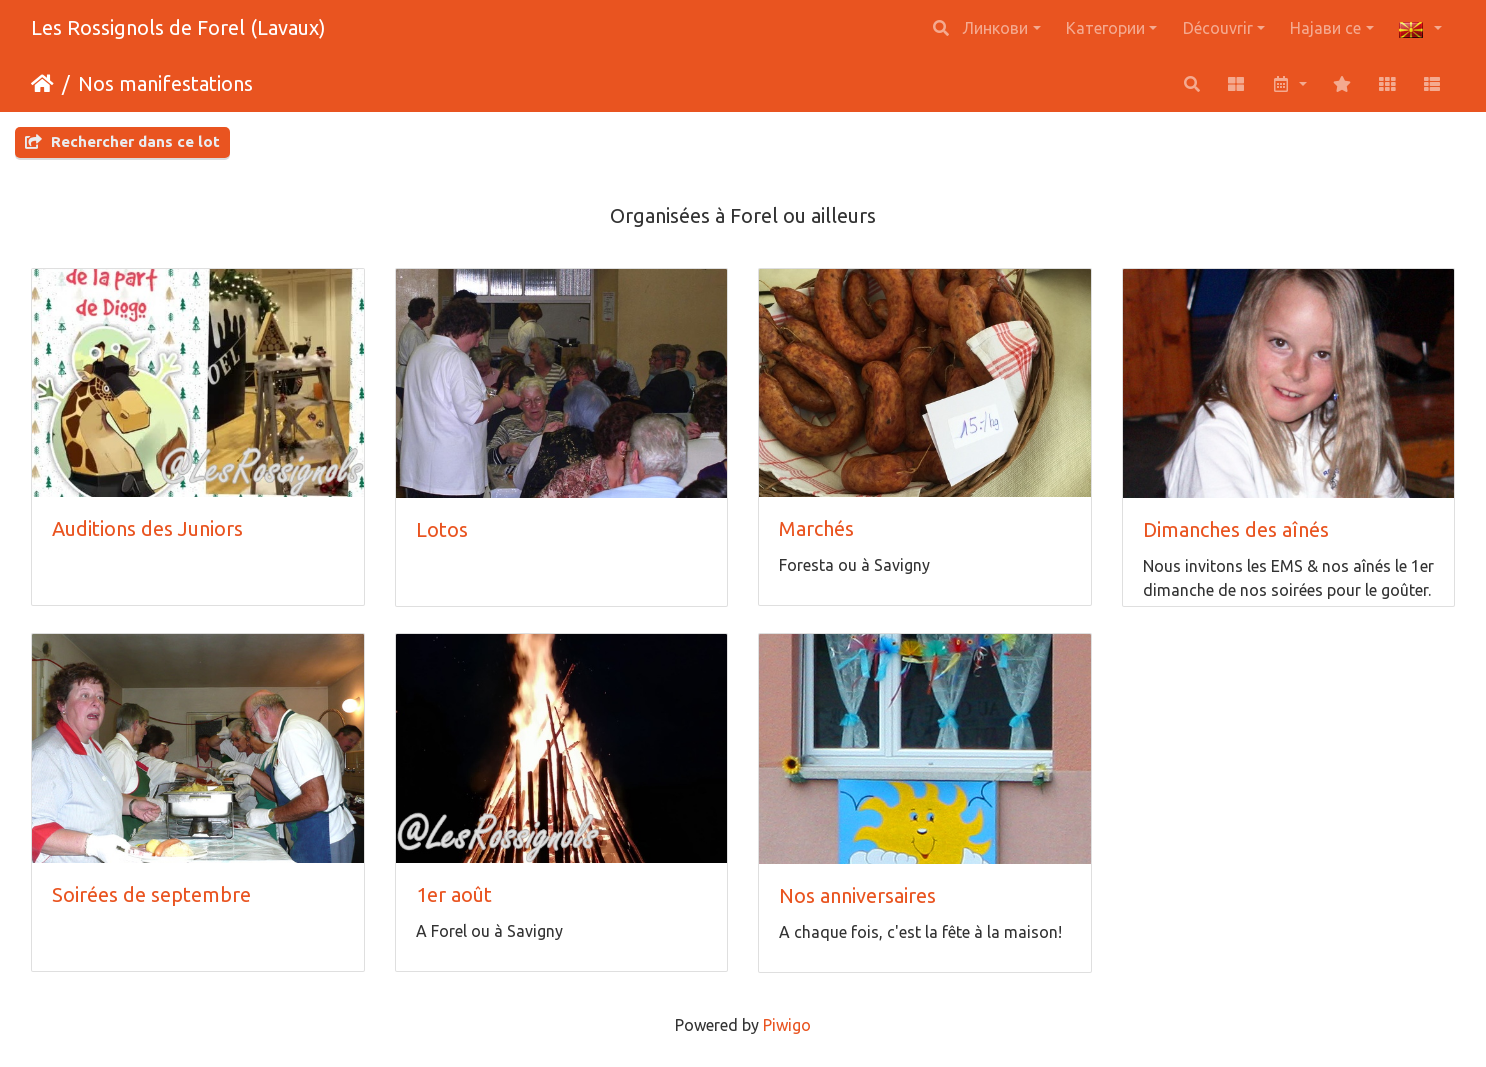 This screenshot has width=1486, height=1067. Describe the element at coordinates (995, 28) in the screenshot. I see `Линкови` at that location.